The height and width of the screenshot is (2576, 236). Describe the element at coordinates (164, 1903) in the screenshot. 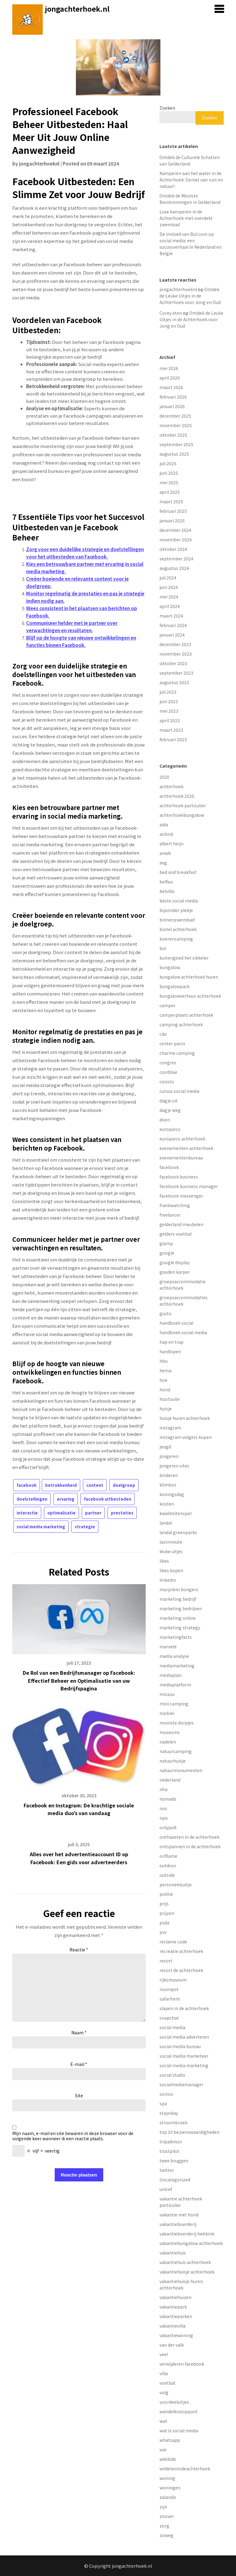

I see `prijs` at that location.